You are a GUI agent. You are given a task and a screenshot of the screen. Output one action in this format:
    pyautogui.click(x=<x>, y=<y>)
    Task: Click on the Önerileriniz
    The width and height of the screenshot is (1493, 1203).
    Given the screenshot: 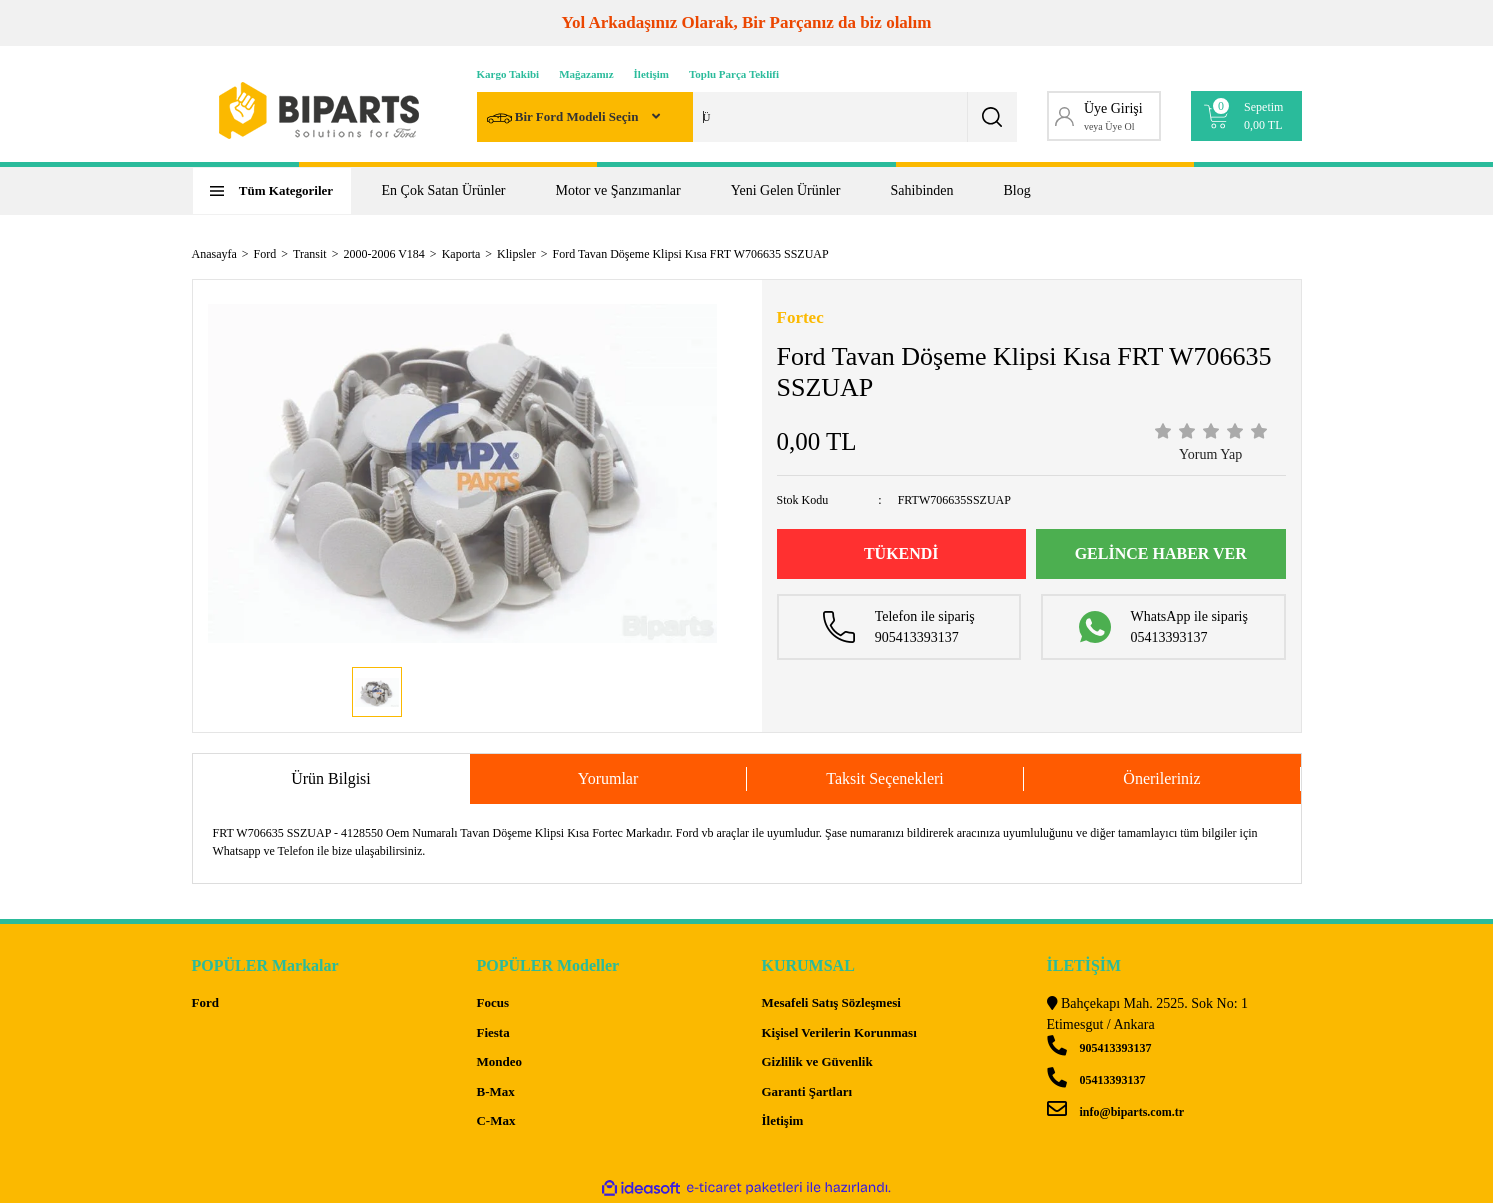 What is the action you would take?
    pyautogui.click(x=1161, y=778)
    